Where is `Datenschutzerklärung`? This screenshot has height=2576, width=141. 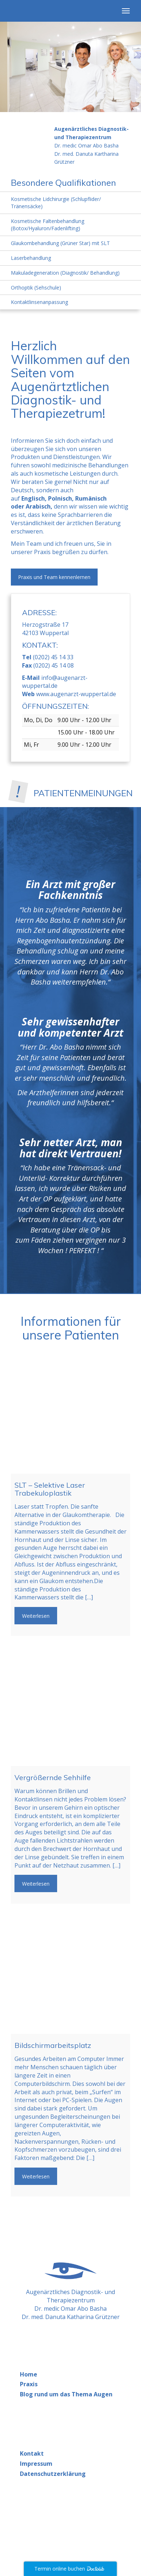 Datenschutzerklärung is located at coordinates (53, 2474).